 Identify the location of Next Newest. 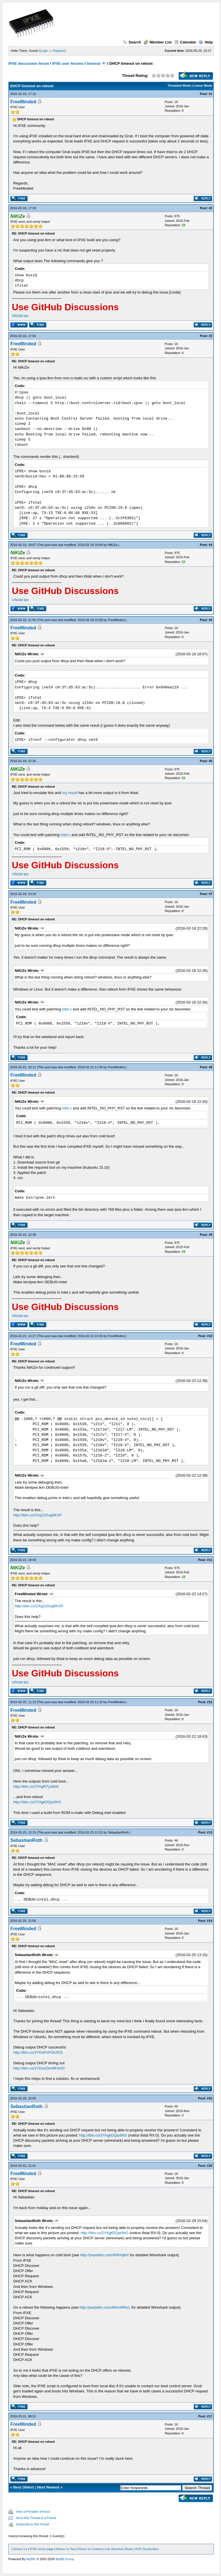
(48, 2487).